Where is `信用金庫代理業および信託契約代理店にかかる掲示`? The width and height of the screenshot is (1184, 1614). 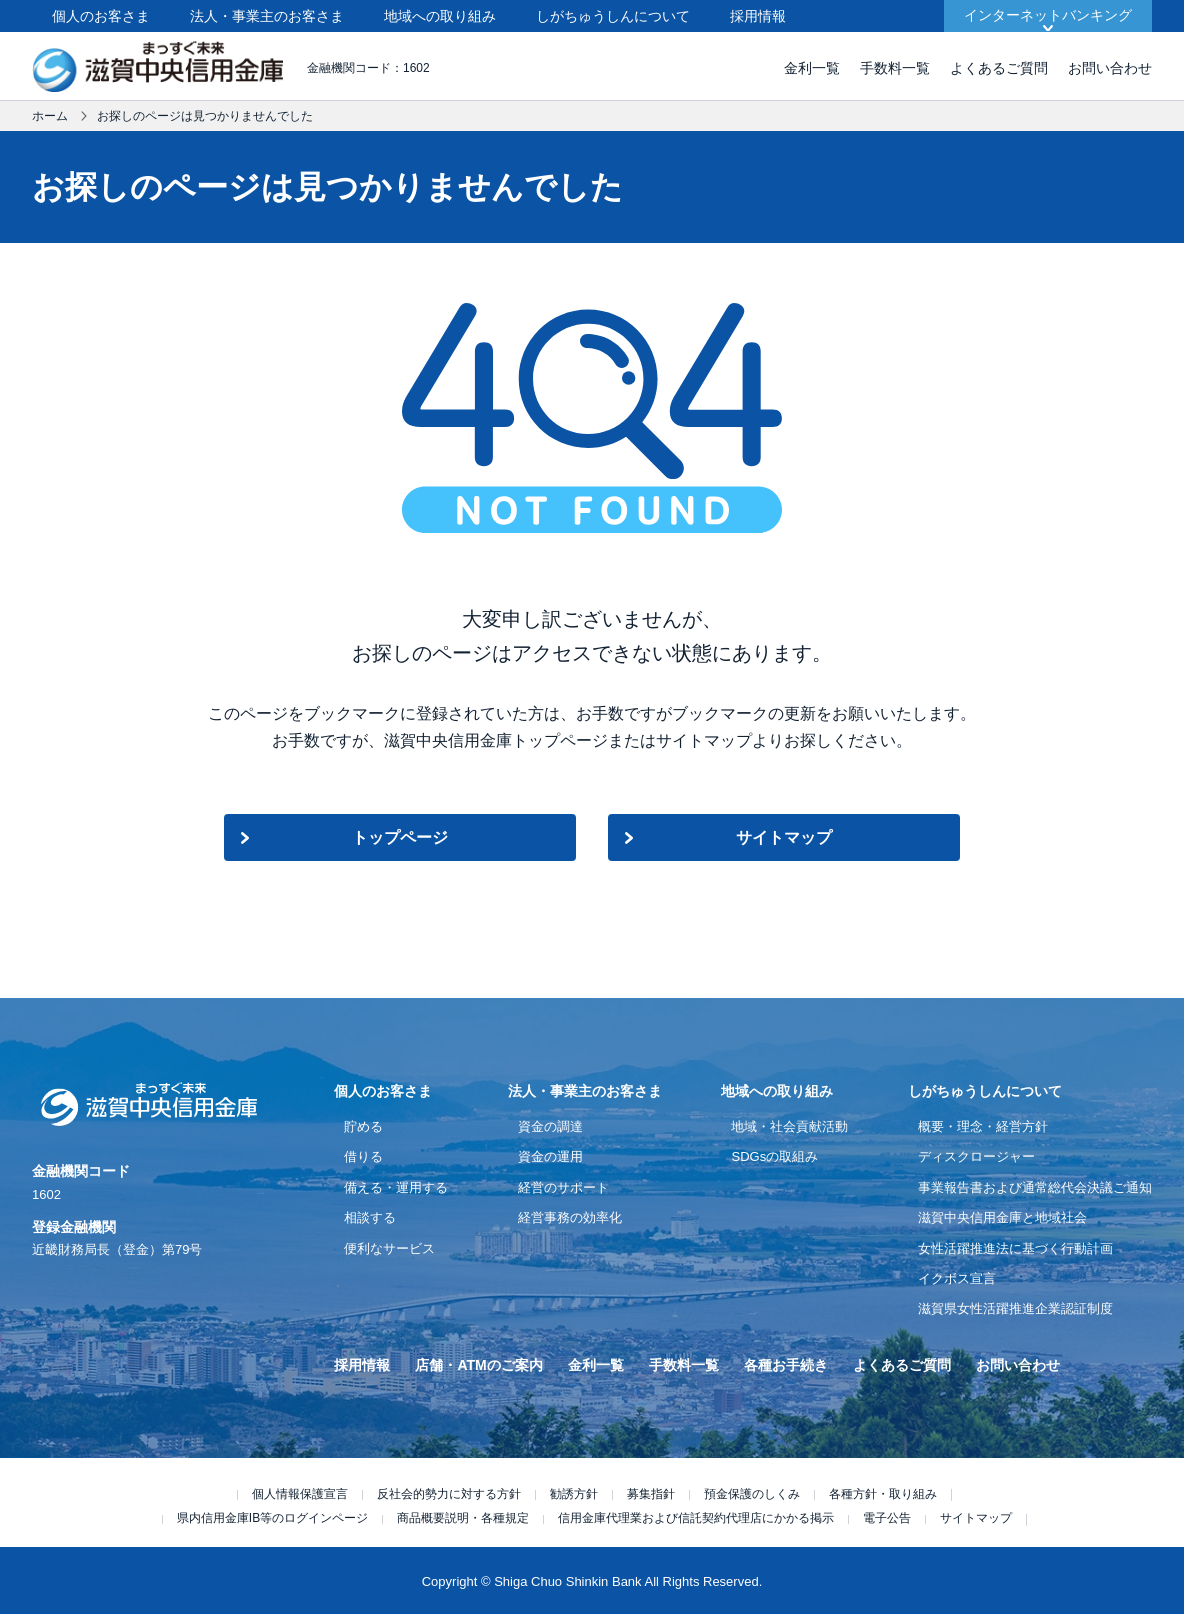
信用金庫代理業および信託契約代理店にかかる掲示 is located at coordinates (696, 1518).